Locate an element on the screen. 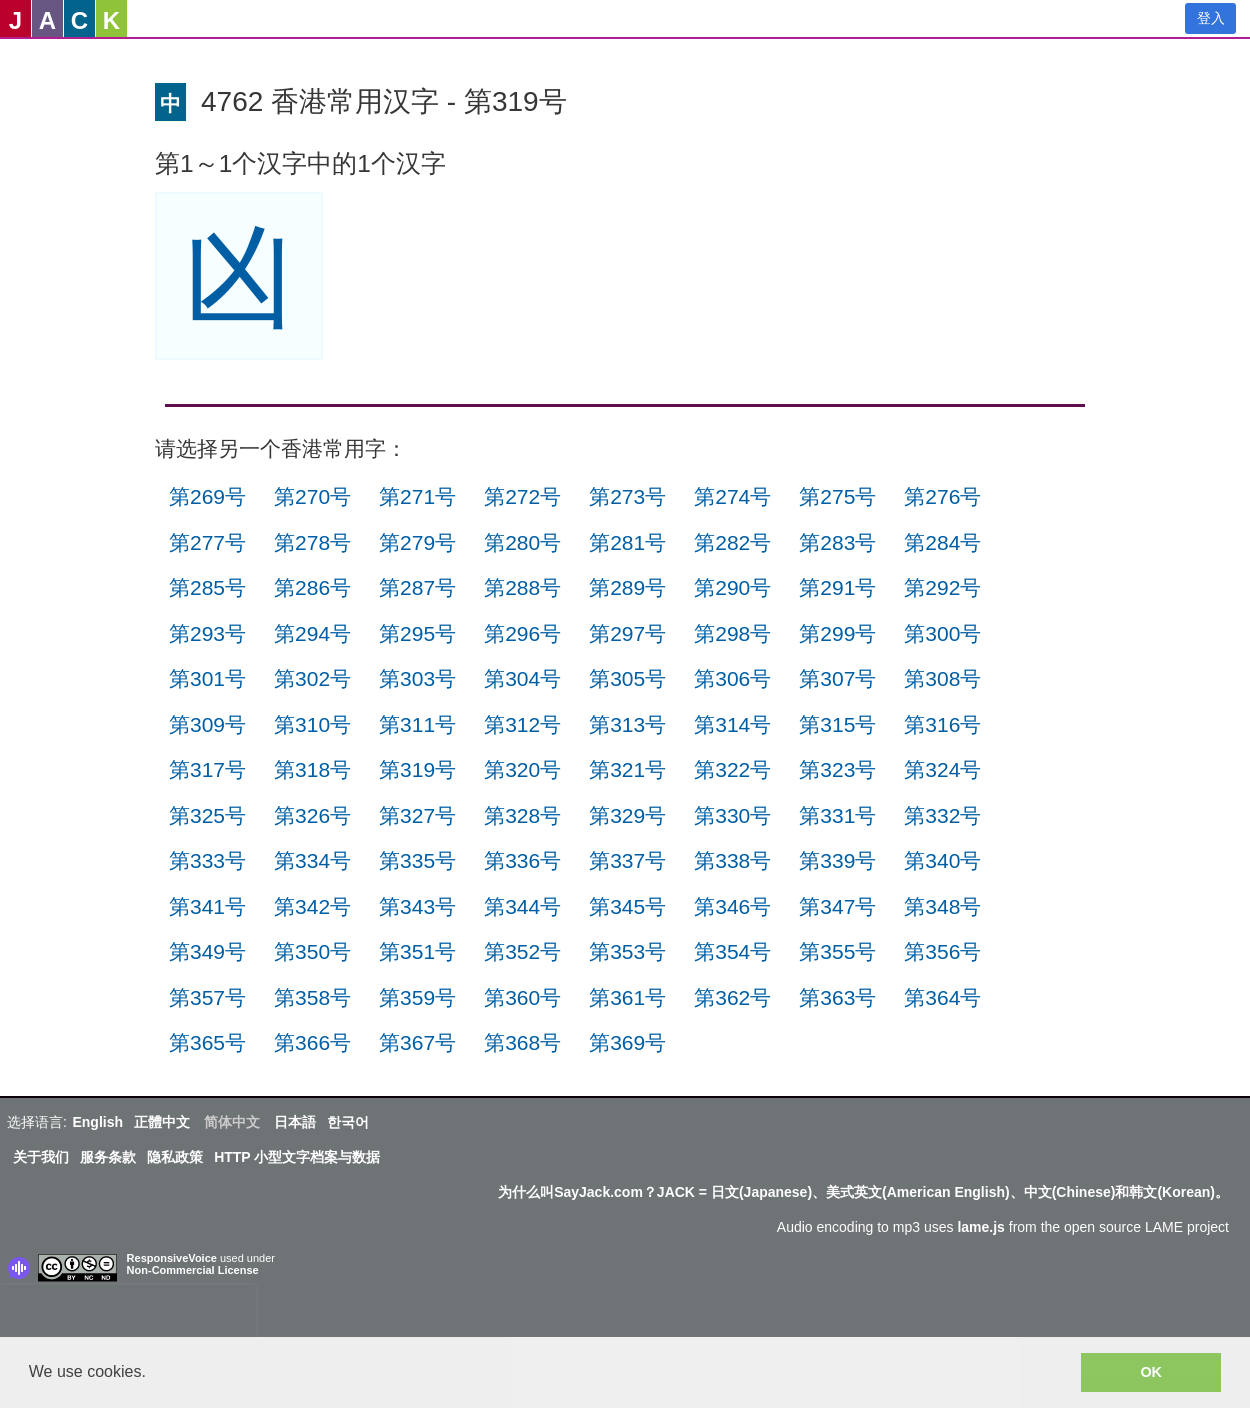 The width and height of the screenshot is (1250, 1408). 登入 is located at coordinates (1211, 18).